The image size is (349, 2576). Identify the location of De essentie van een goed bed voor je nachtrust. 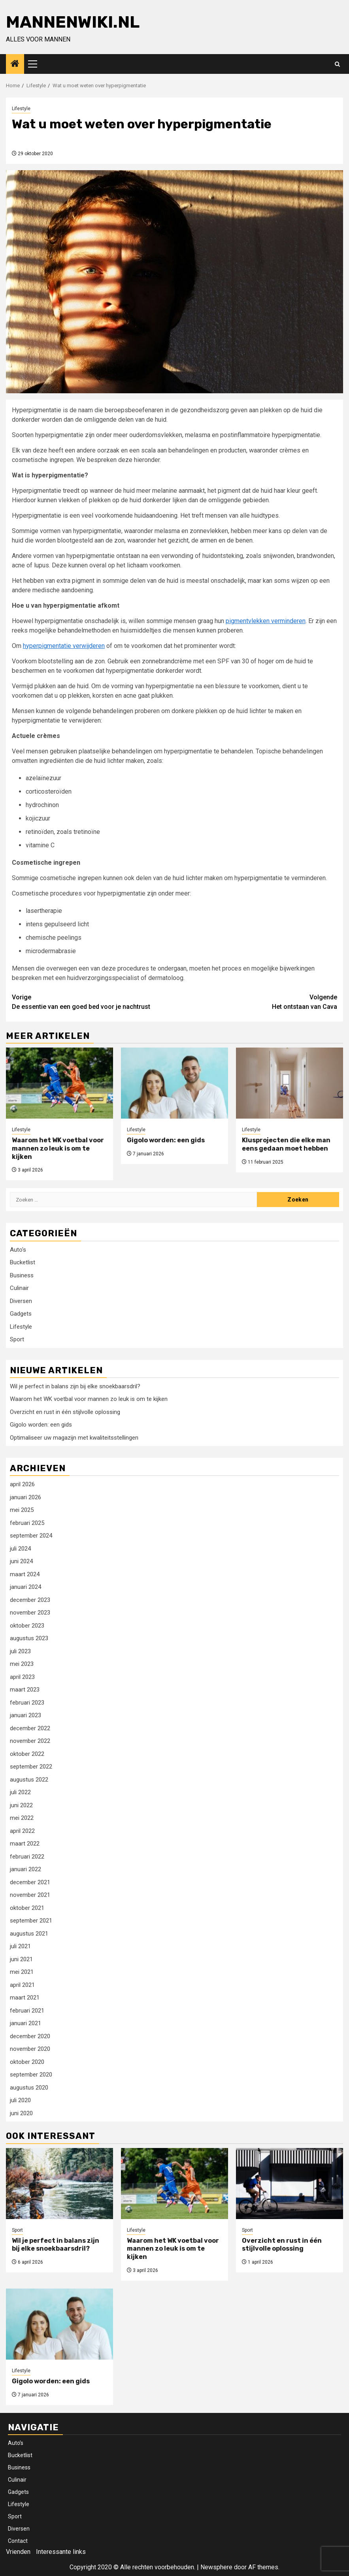
(93, 1001).